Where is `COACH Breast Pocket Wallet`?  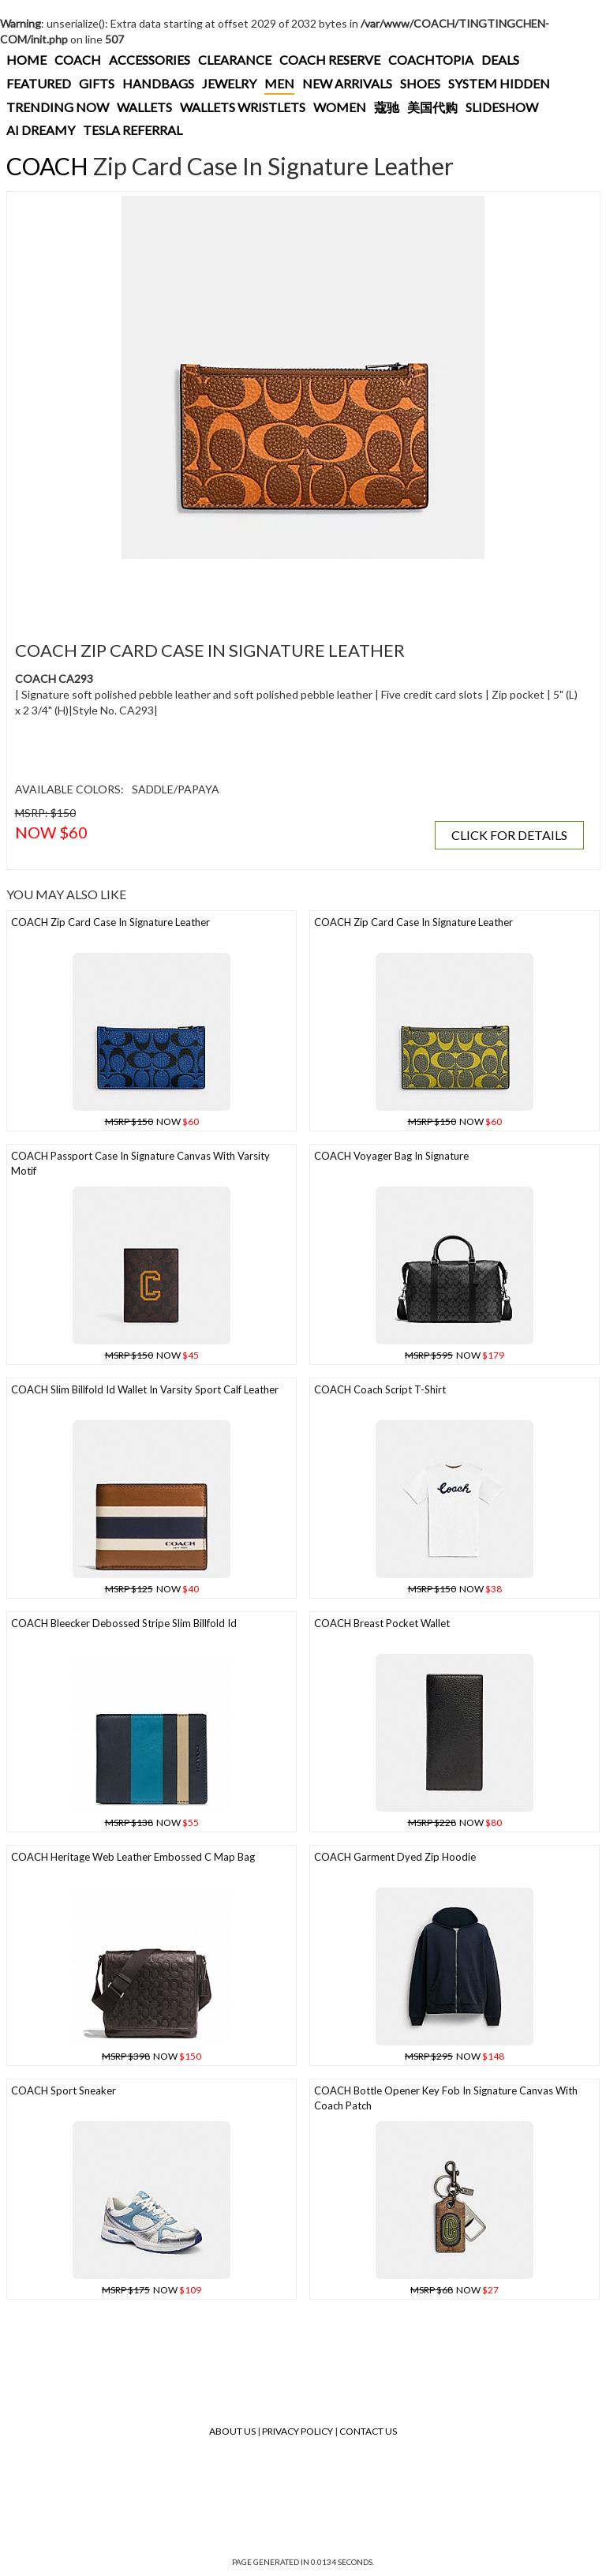 COACH Breast Pocket Wallet is located at coordinates (382, 1623).